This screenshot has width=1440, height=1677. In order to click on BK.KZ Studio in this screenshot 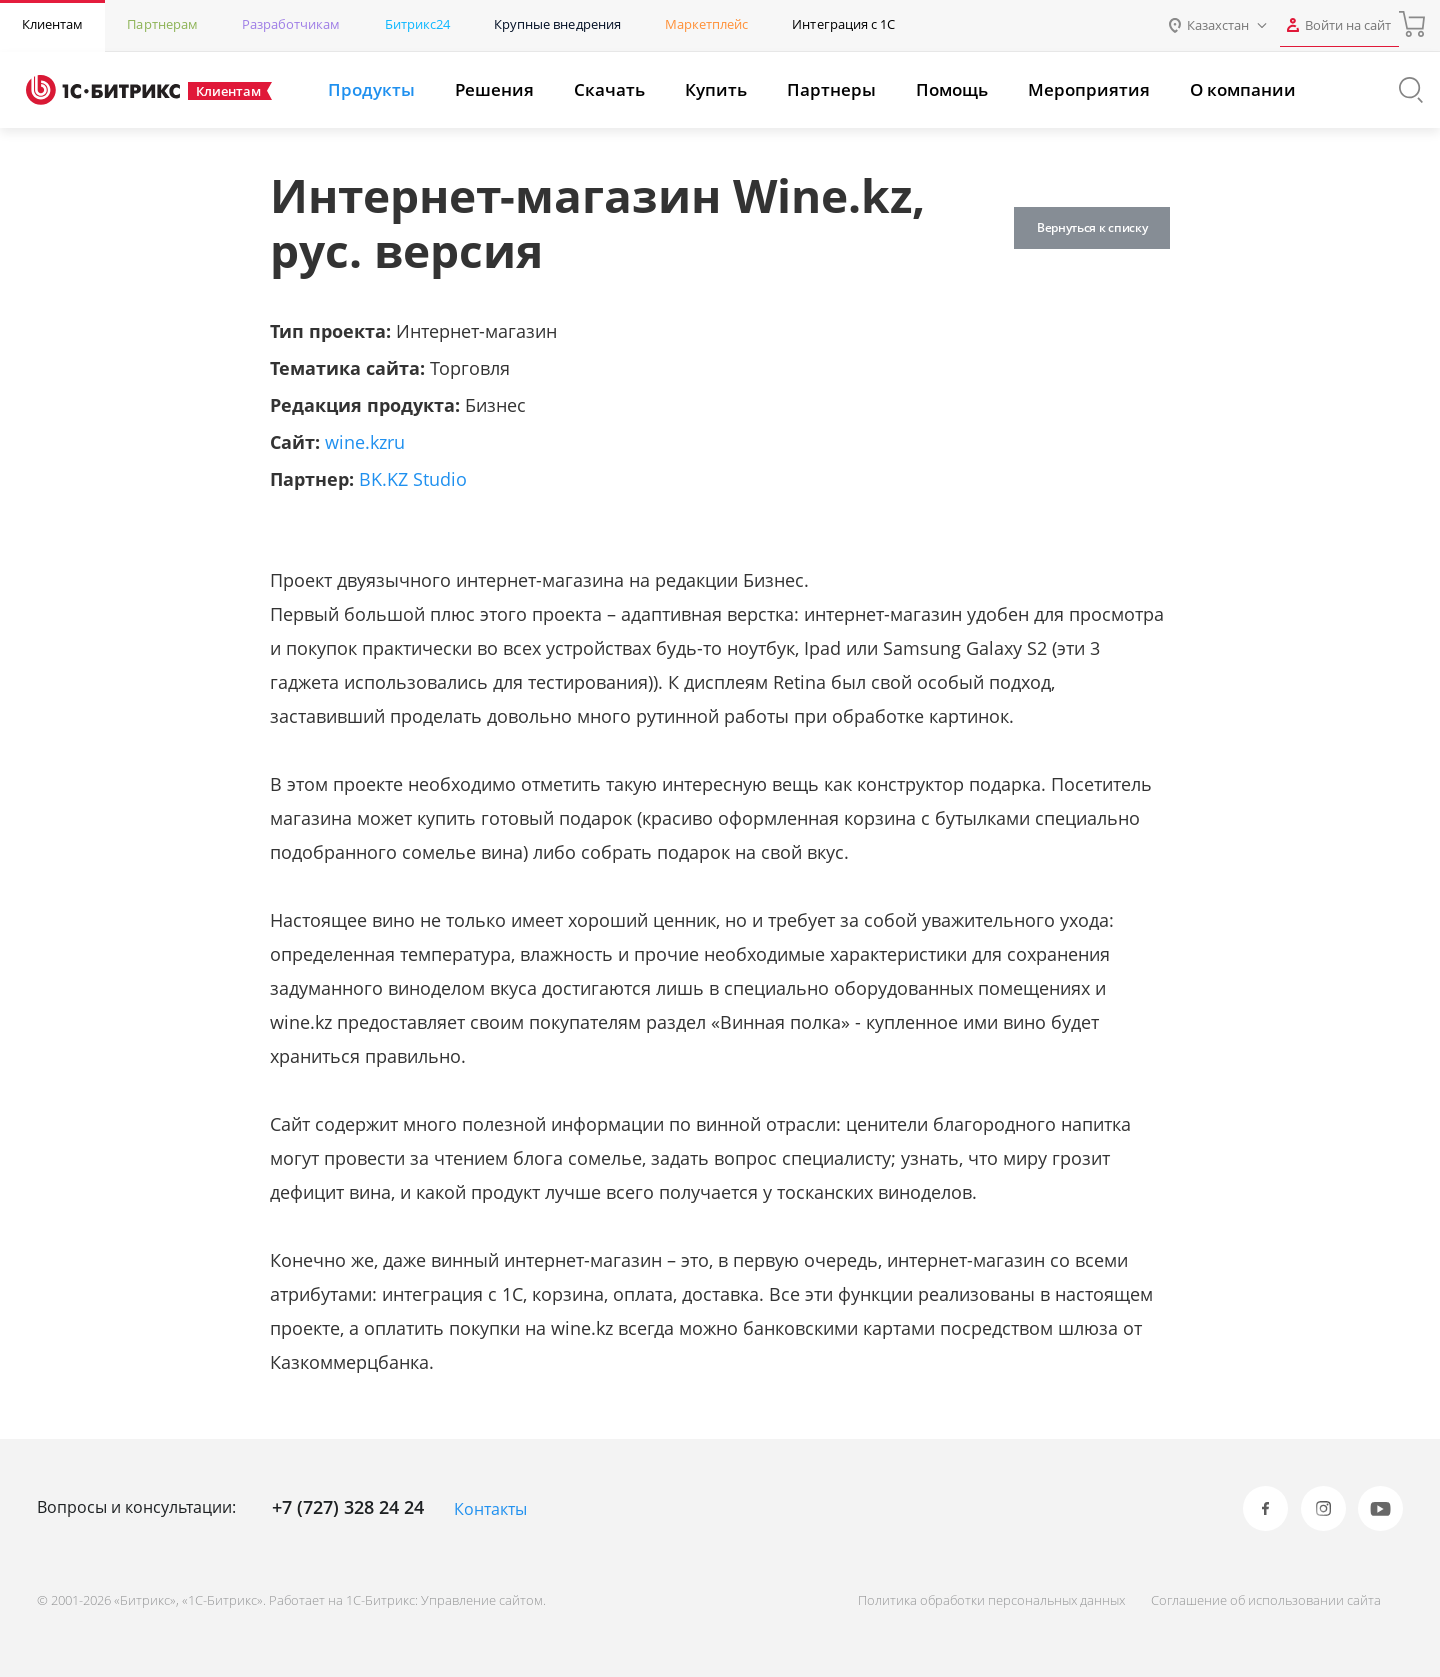, I will do `click(413, 479)`.